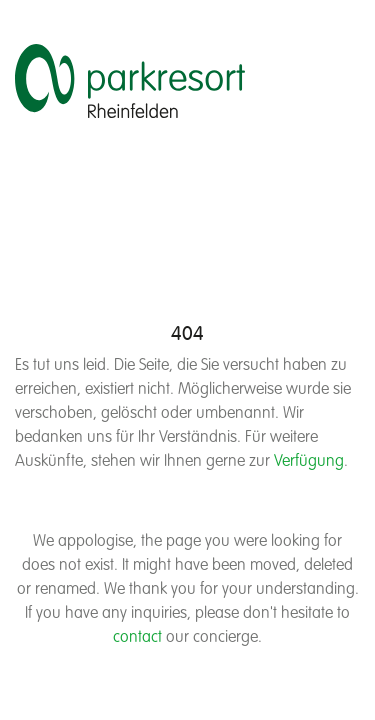 Image resolution: width=375 pixels, height=720 pixels. Describe the element at coordinates (309, 462) in the screenshot. I see `Verfügung` at that location.